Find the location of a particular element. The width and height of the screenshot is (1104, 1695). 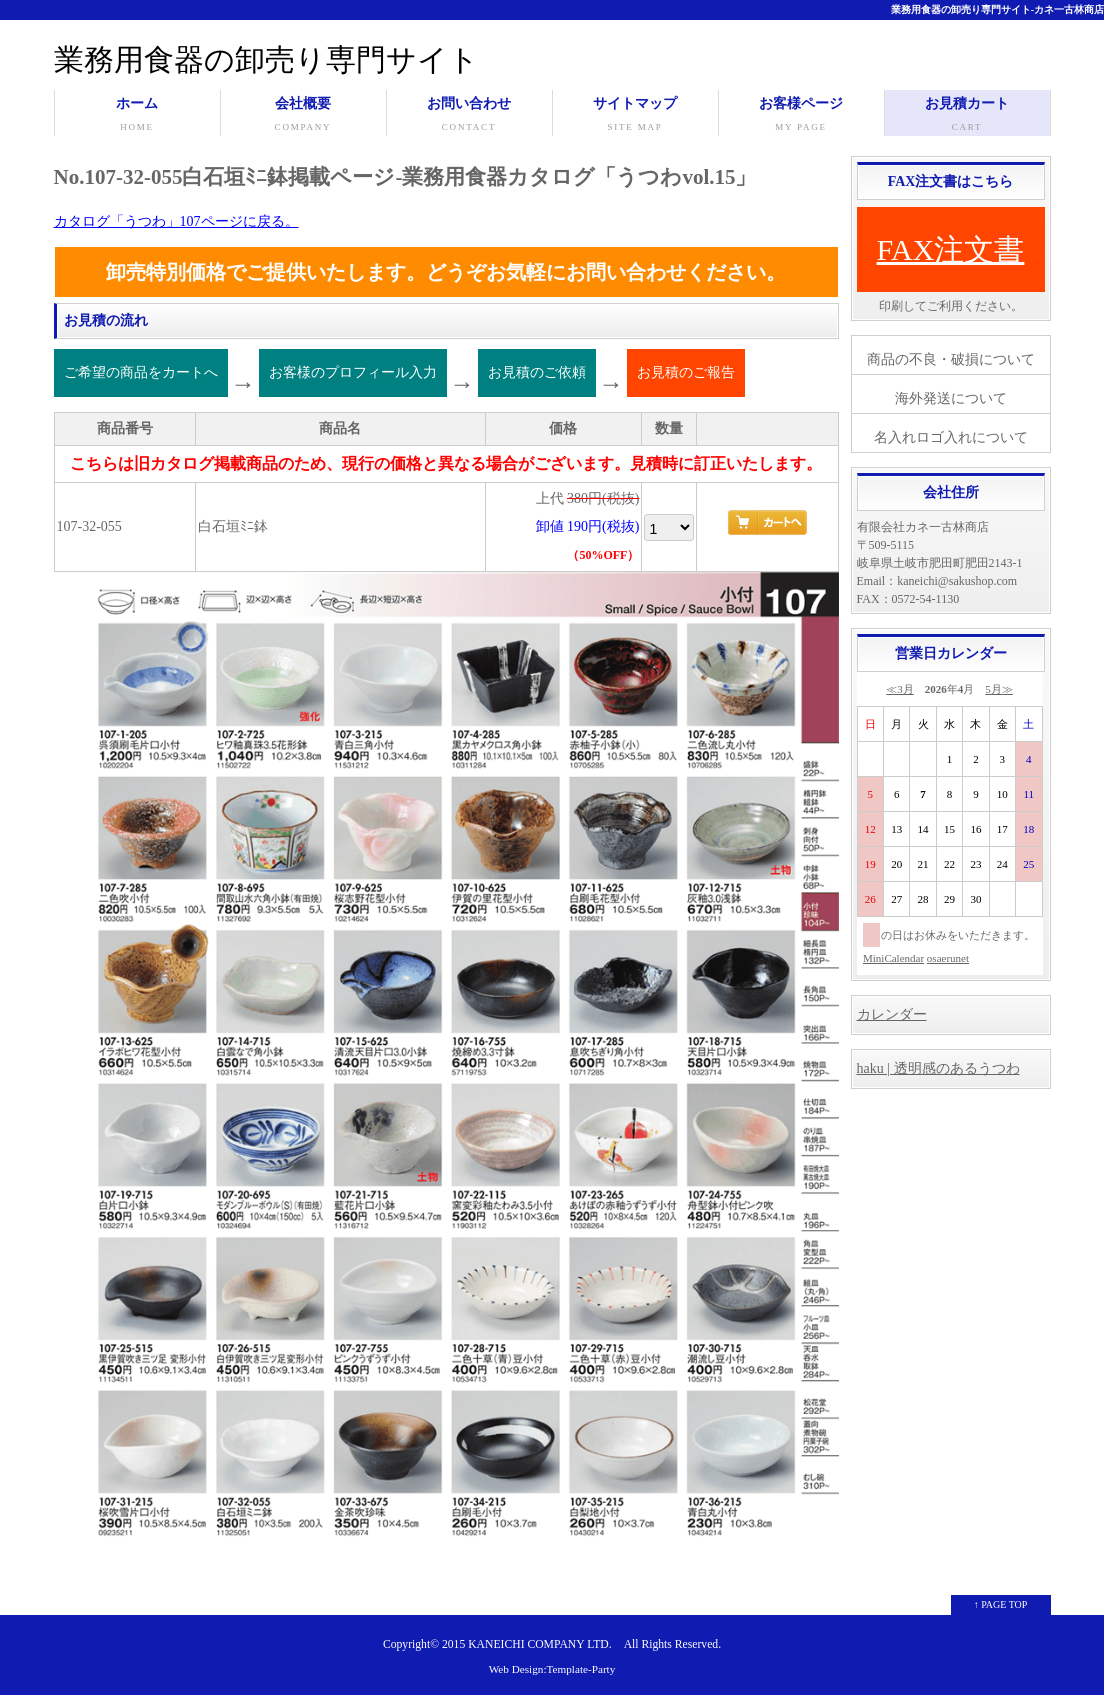

MiniCalendar is located at coordinates (893, 958).